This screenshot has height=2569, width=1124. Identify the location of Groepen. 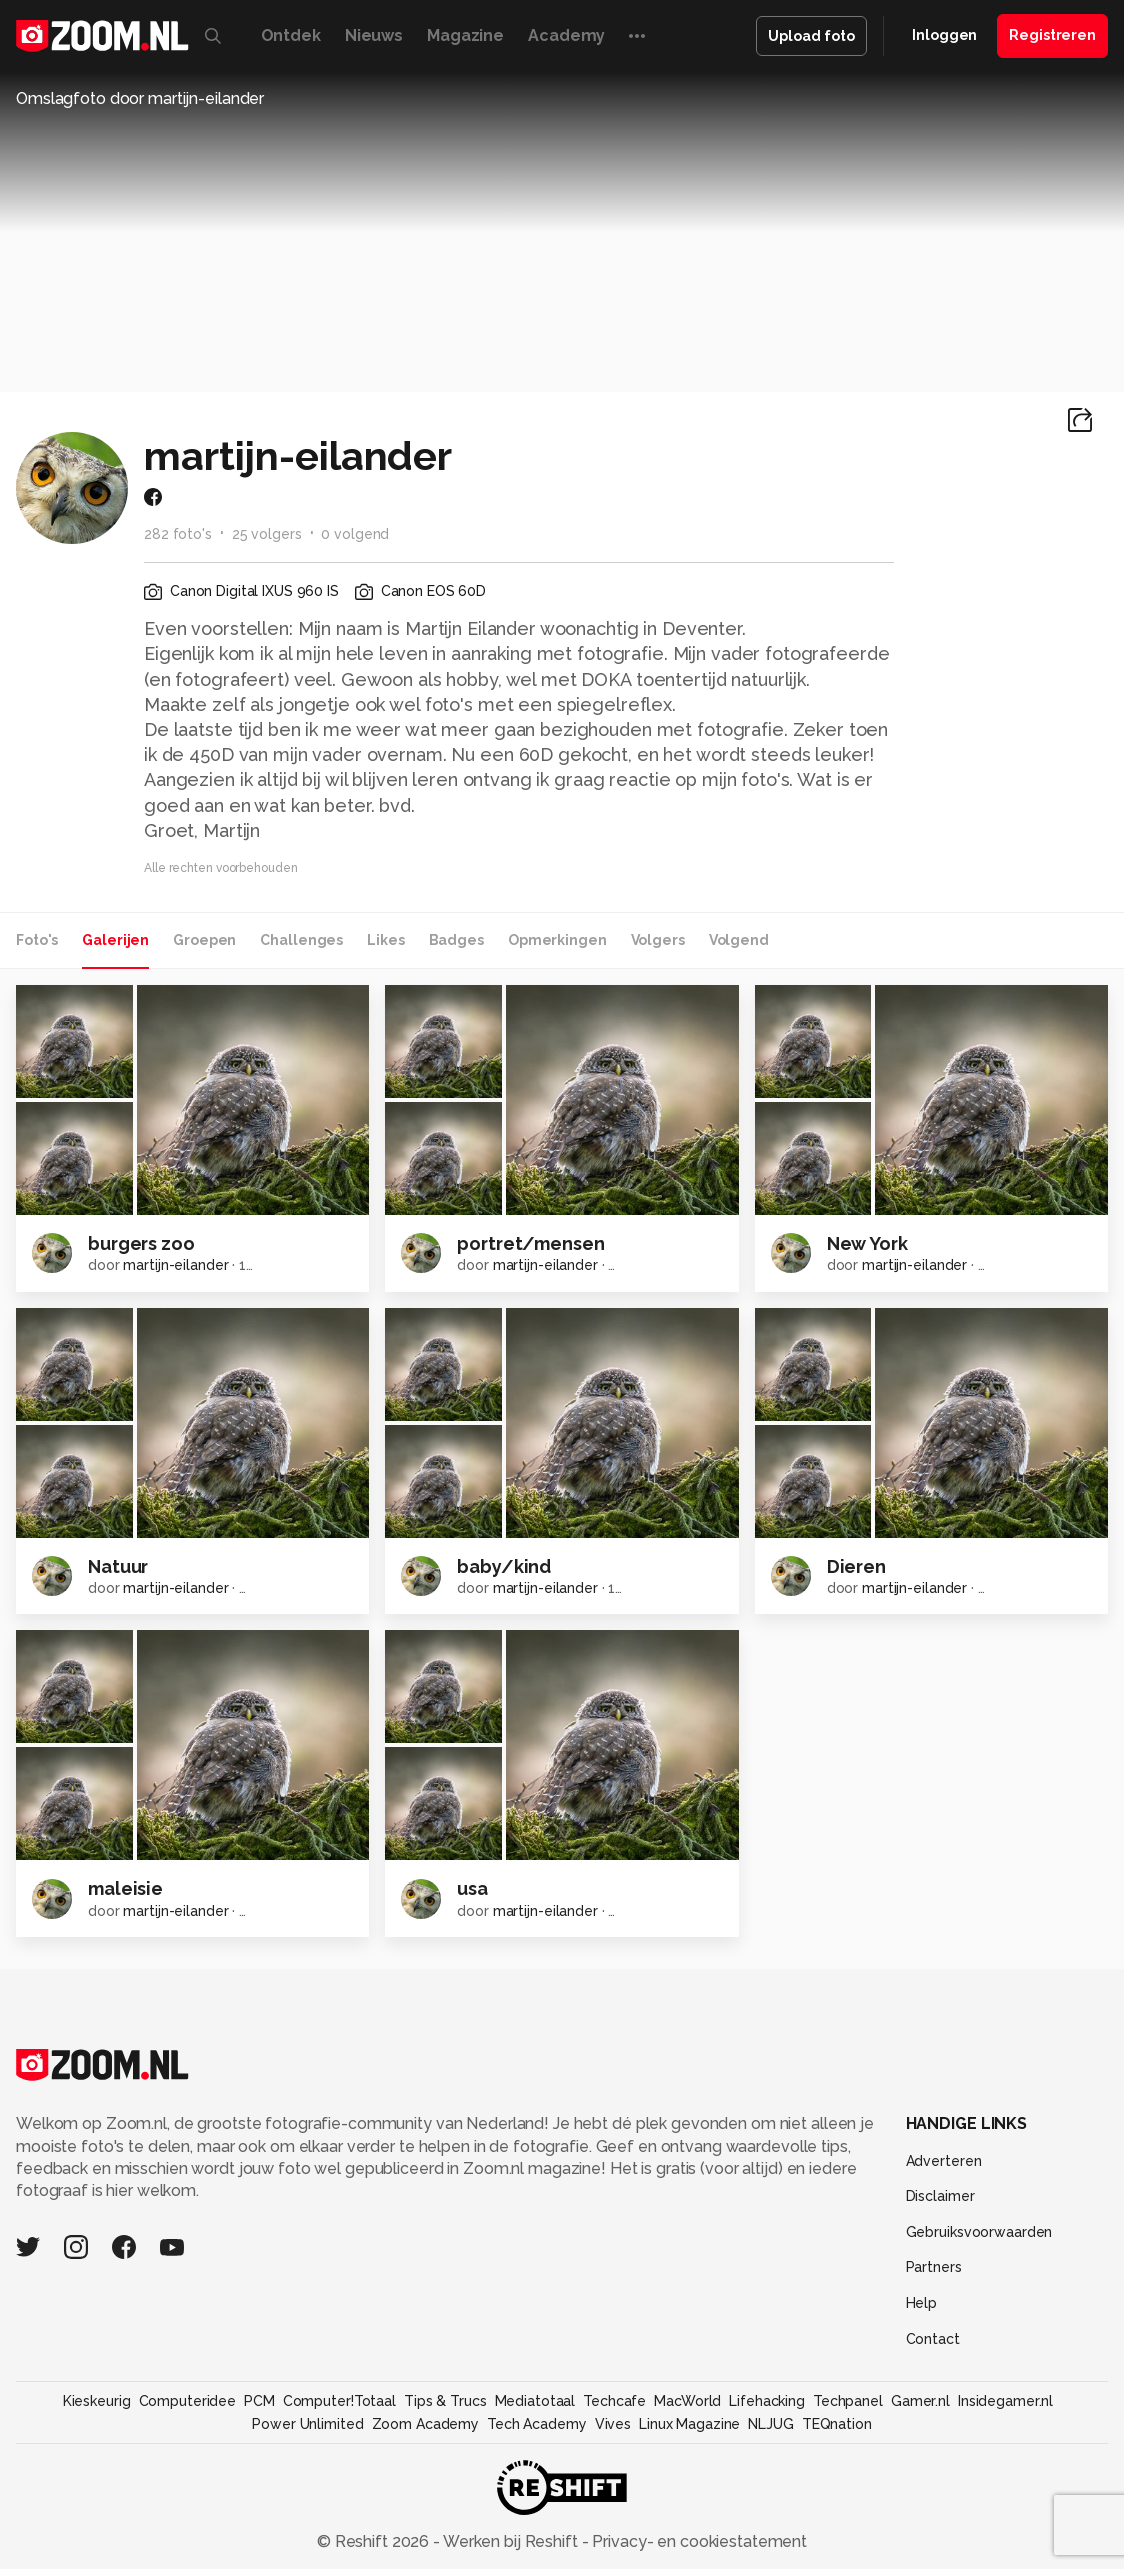
(204, 940).